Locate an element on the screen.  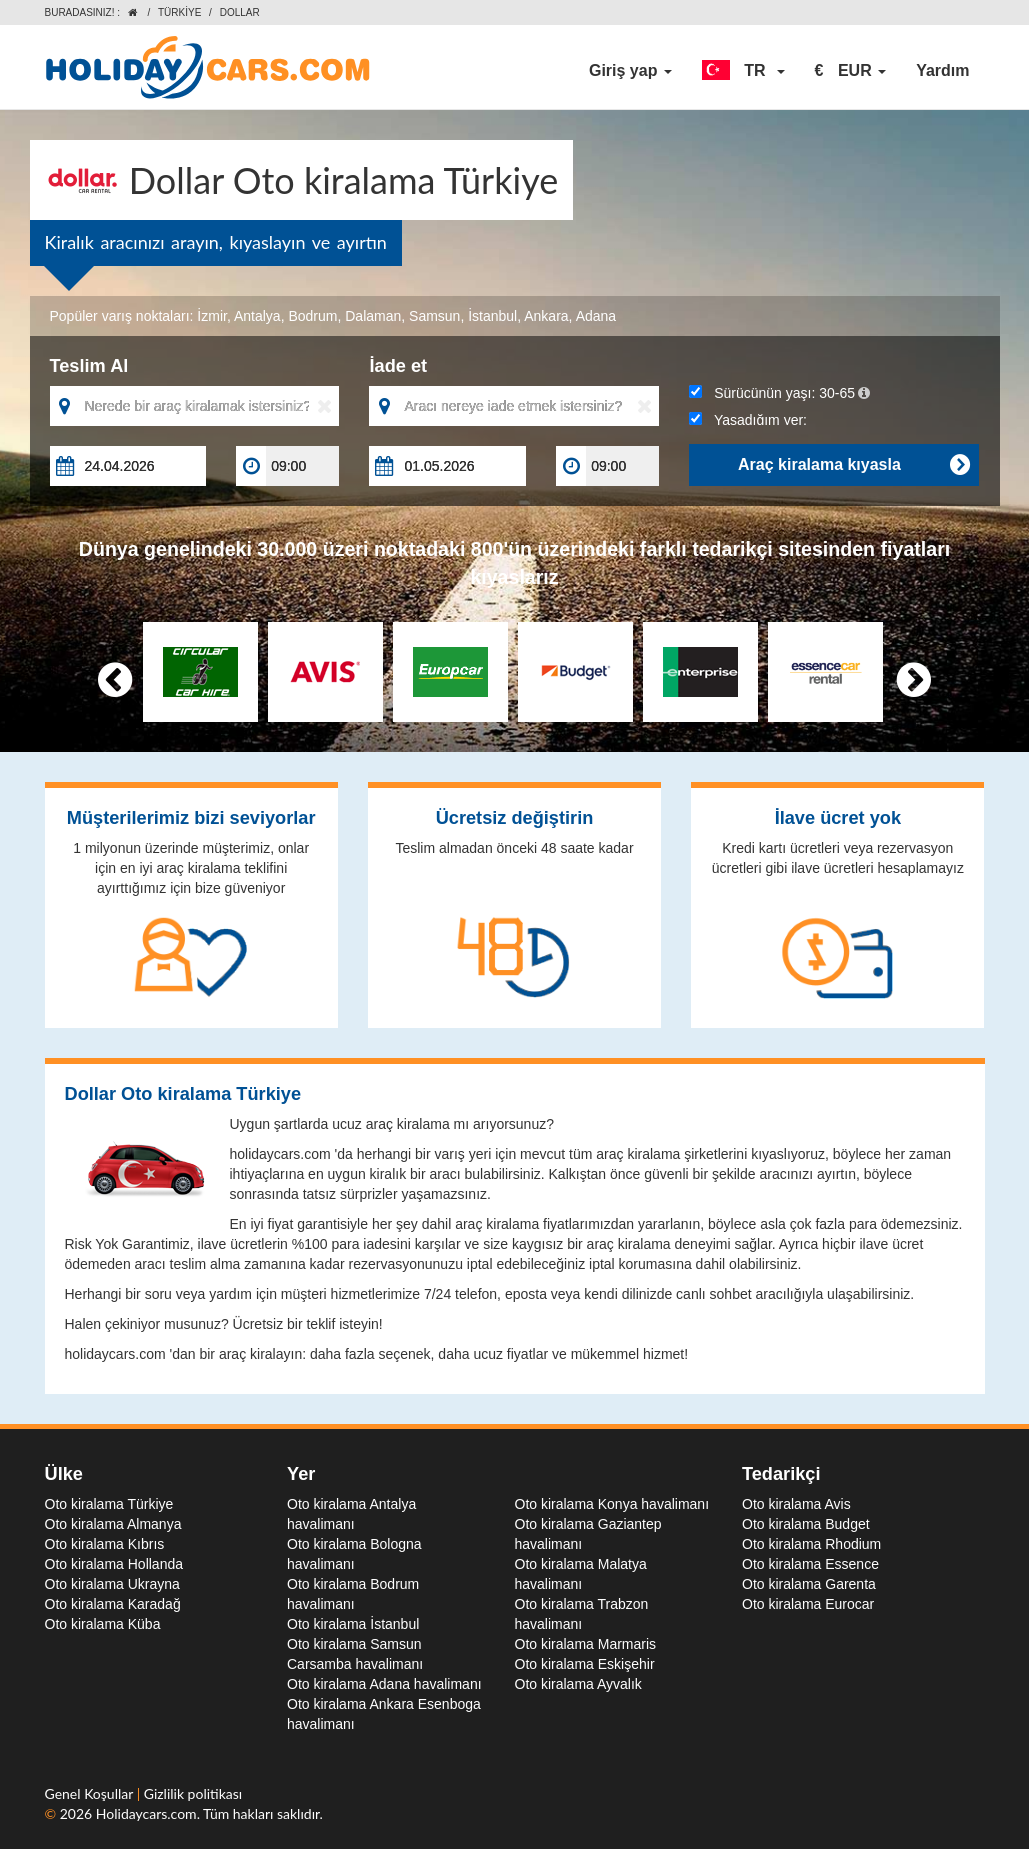
Oto kiralama Eurocar is located at coordinates (808, 1604).